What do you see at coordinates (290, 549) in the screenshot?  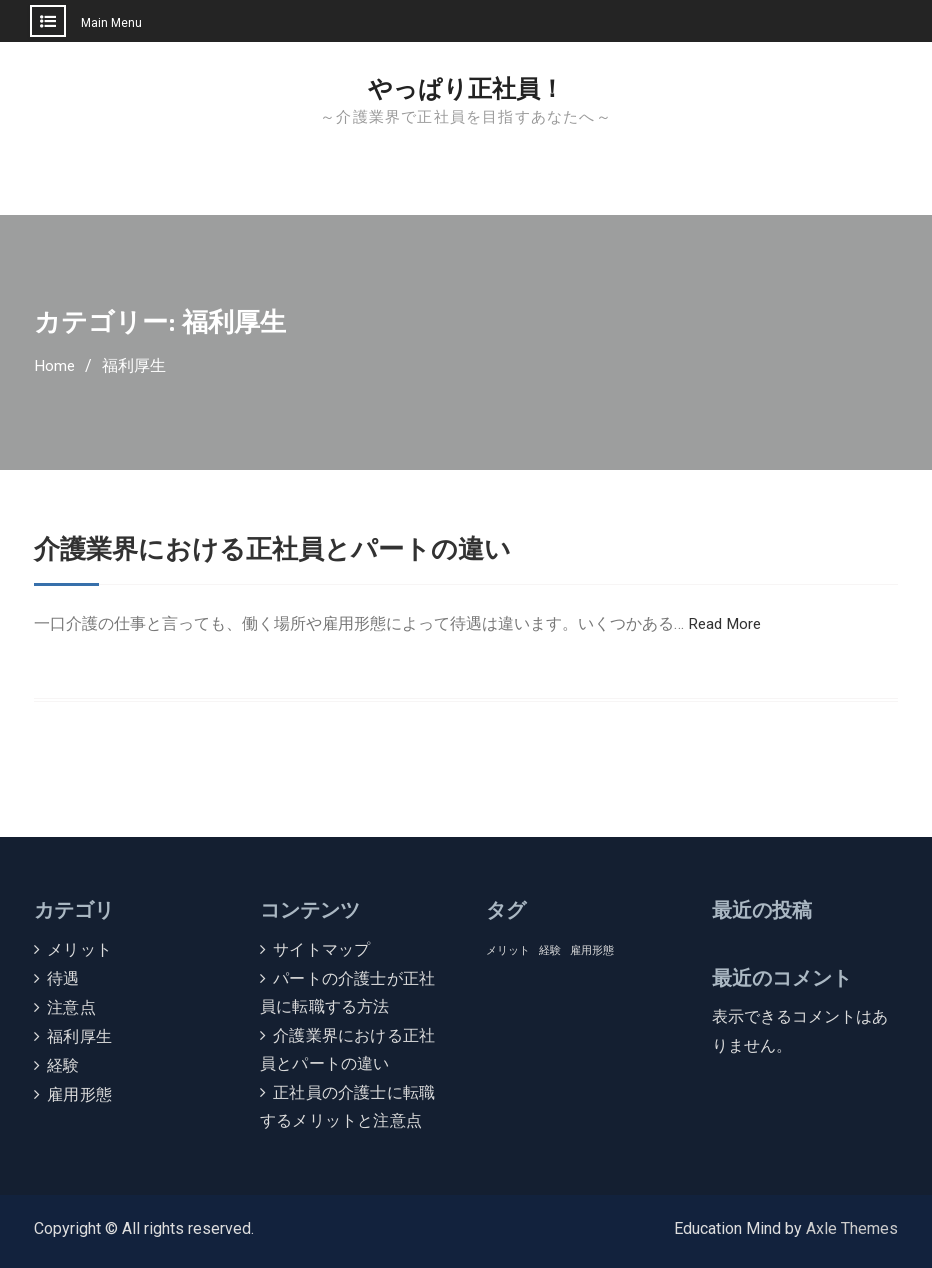 I see `介護業界における正社員とパートの違い` at bounding box center [290, 549].